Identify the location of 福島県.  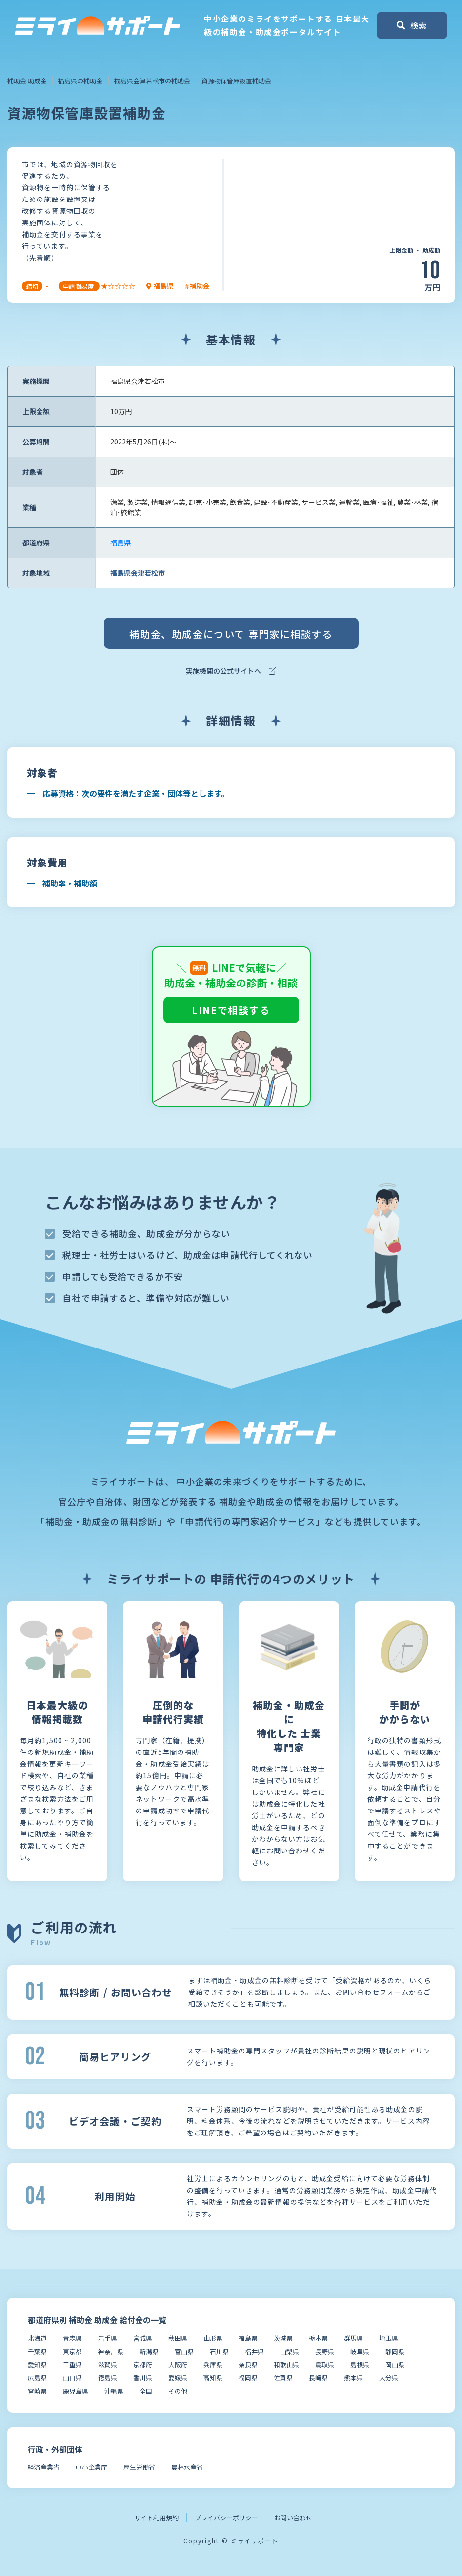
(120, 542).